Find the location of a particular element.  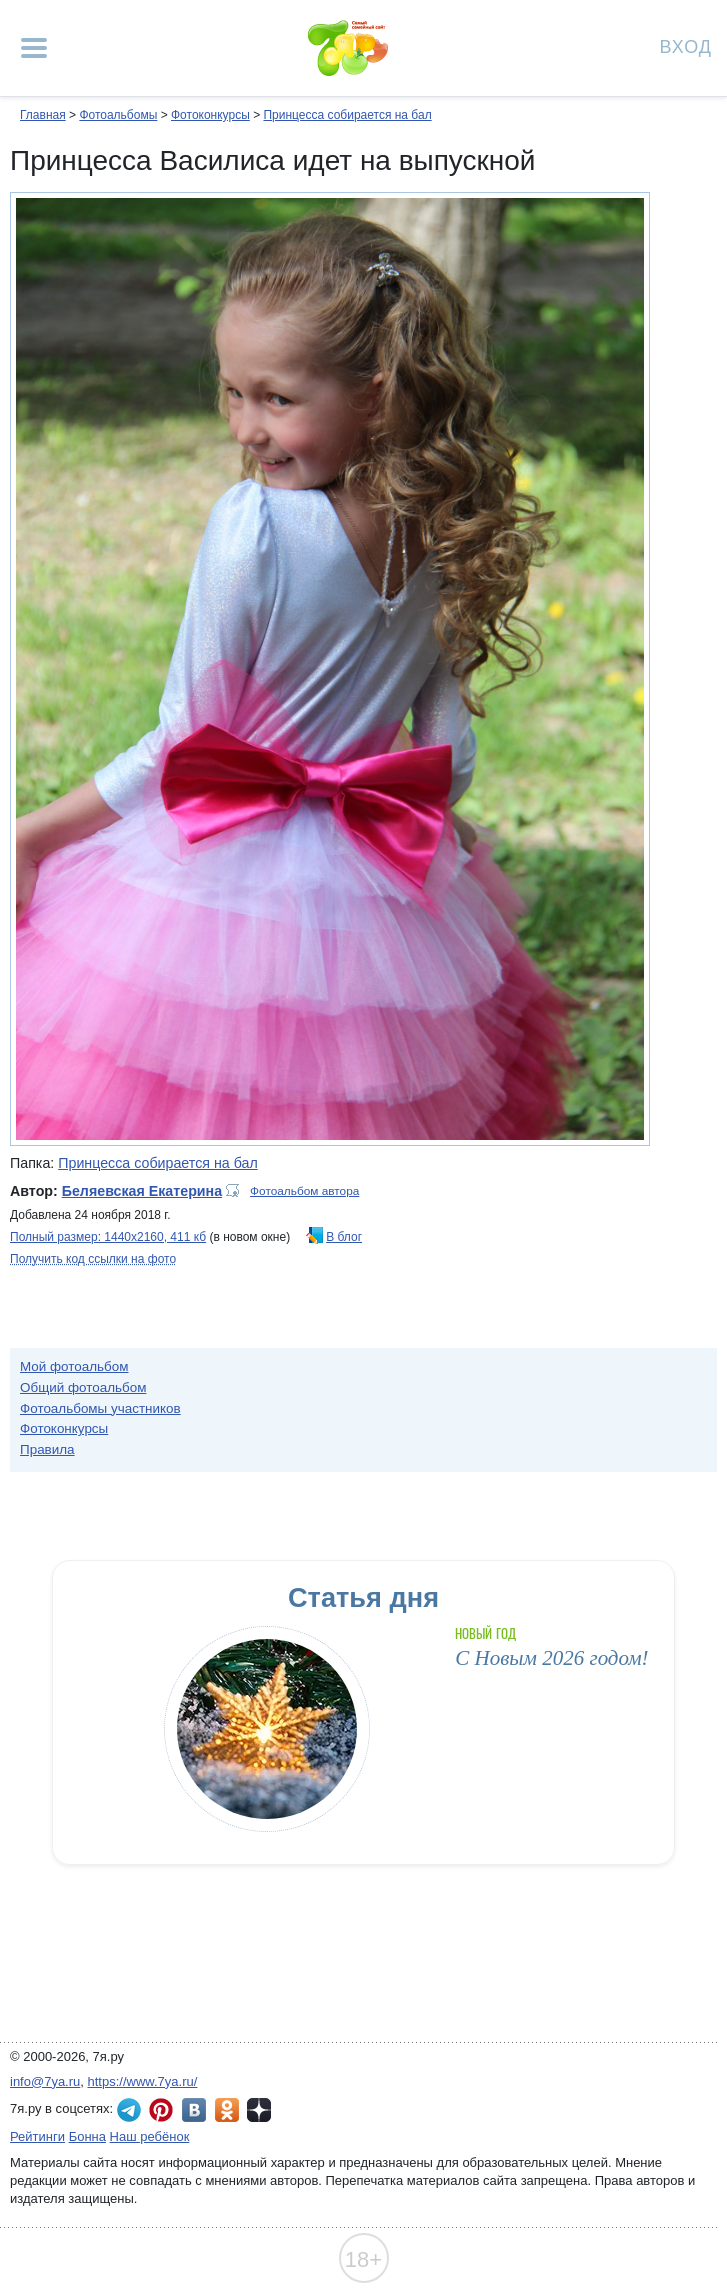

7я.ру в Одноклассниках is located at coordinates (227, 2110).